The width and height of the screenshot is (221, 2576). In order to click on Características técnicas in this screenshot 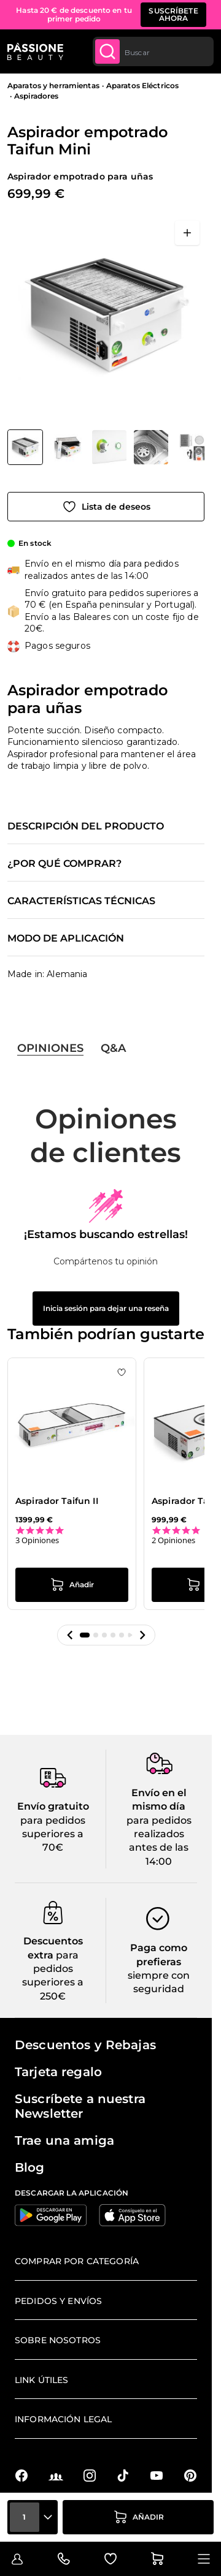, I will do `click(81, 901)`.